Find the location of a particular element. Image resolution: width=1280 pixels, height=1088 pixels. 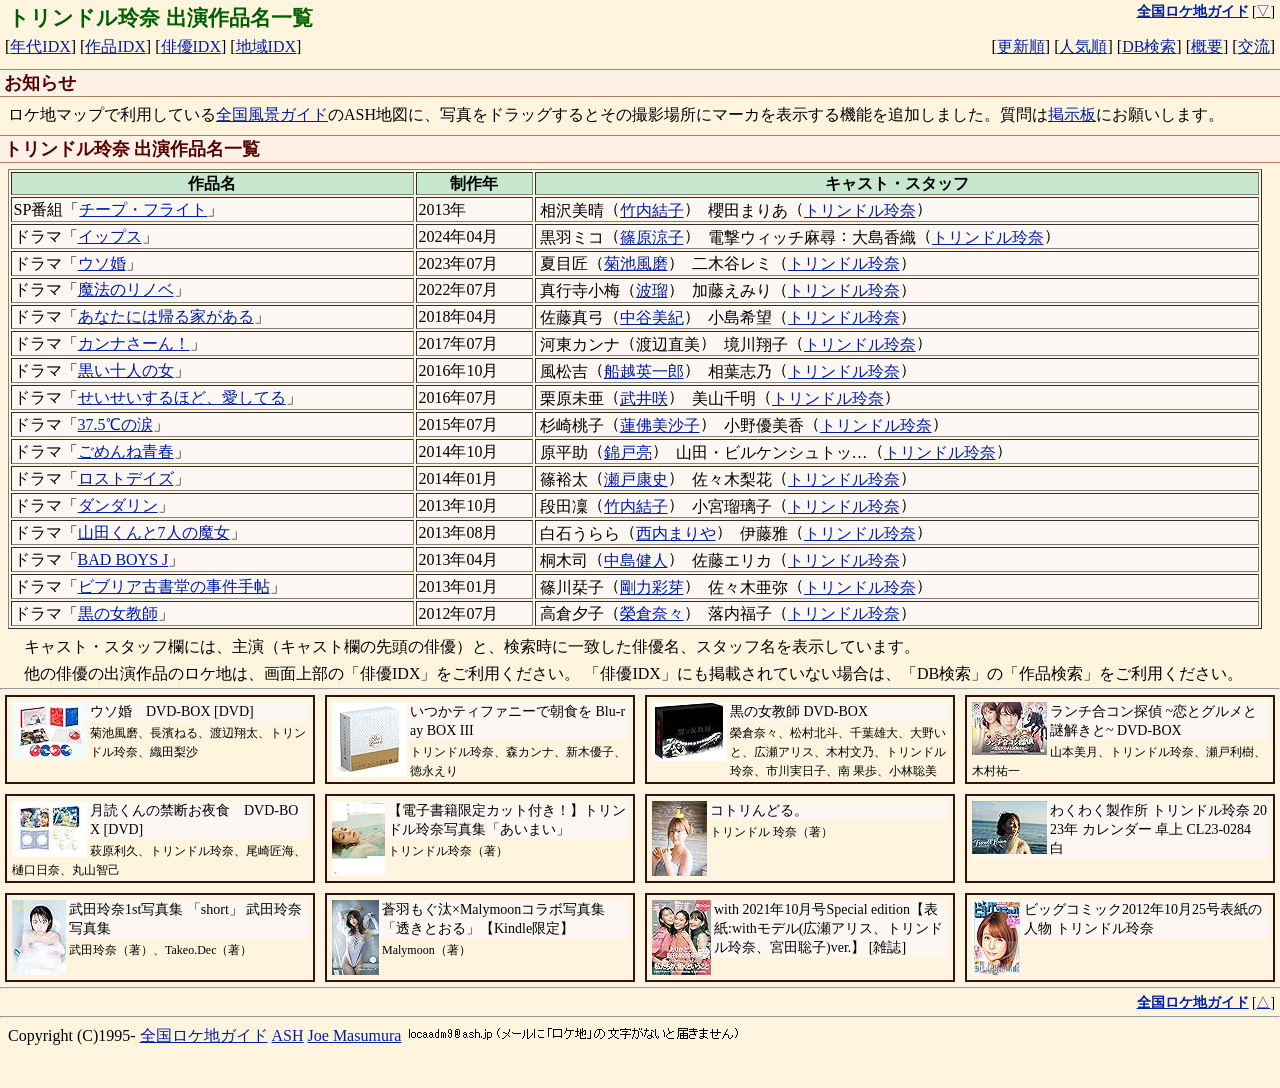

掲示板 is located at coordinates (1072, 114).